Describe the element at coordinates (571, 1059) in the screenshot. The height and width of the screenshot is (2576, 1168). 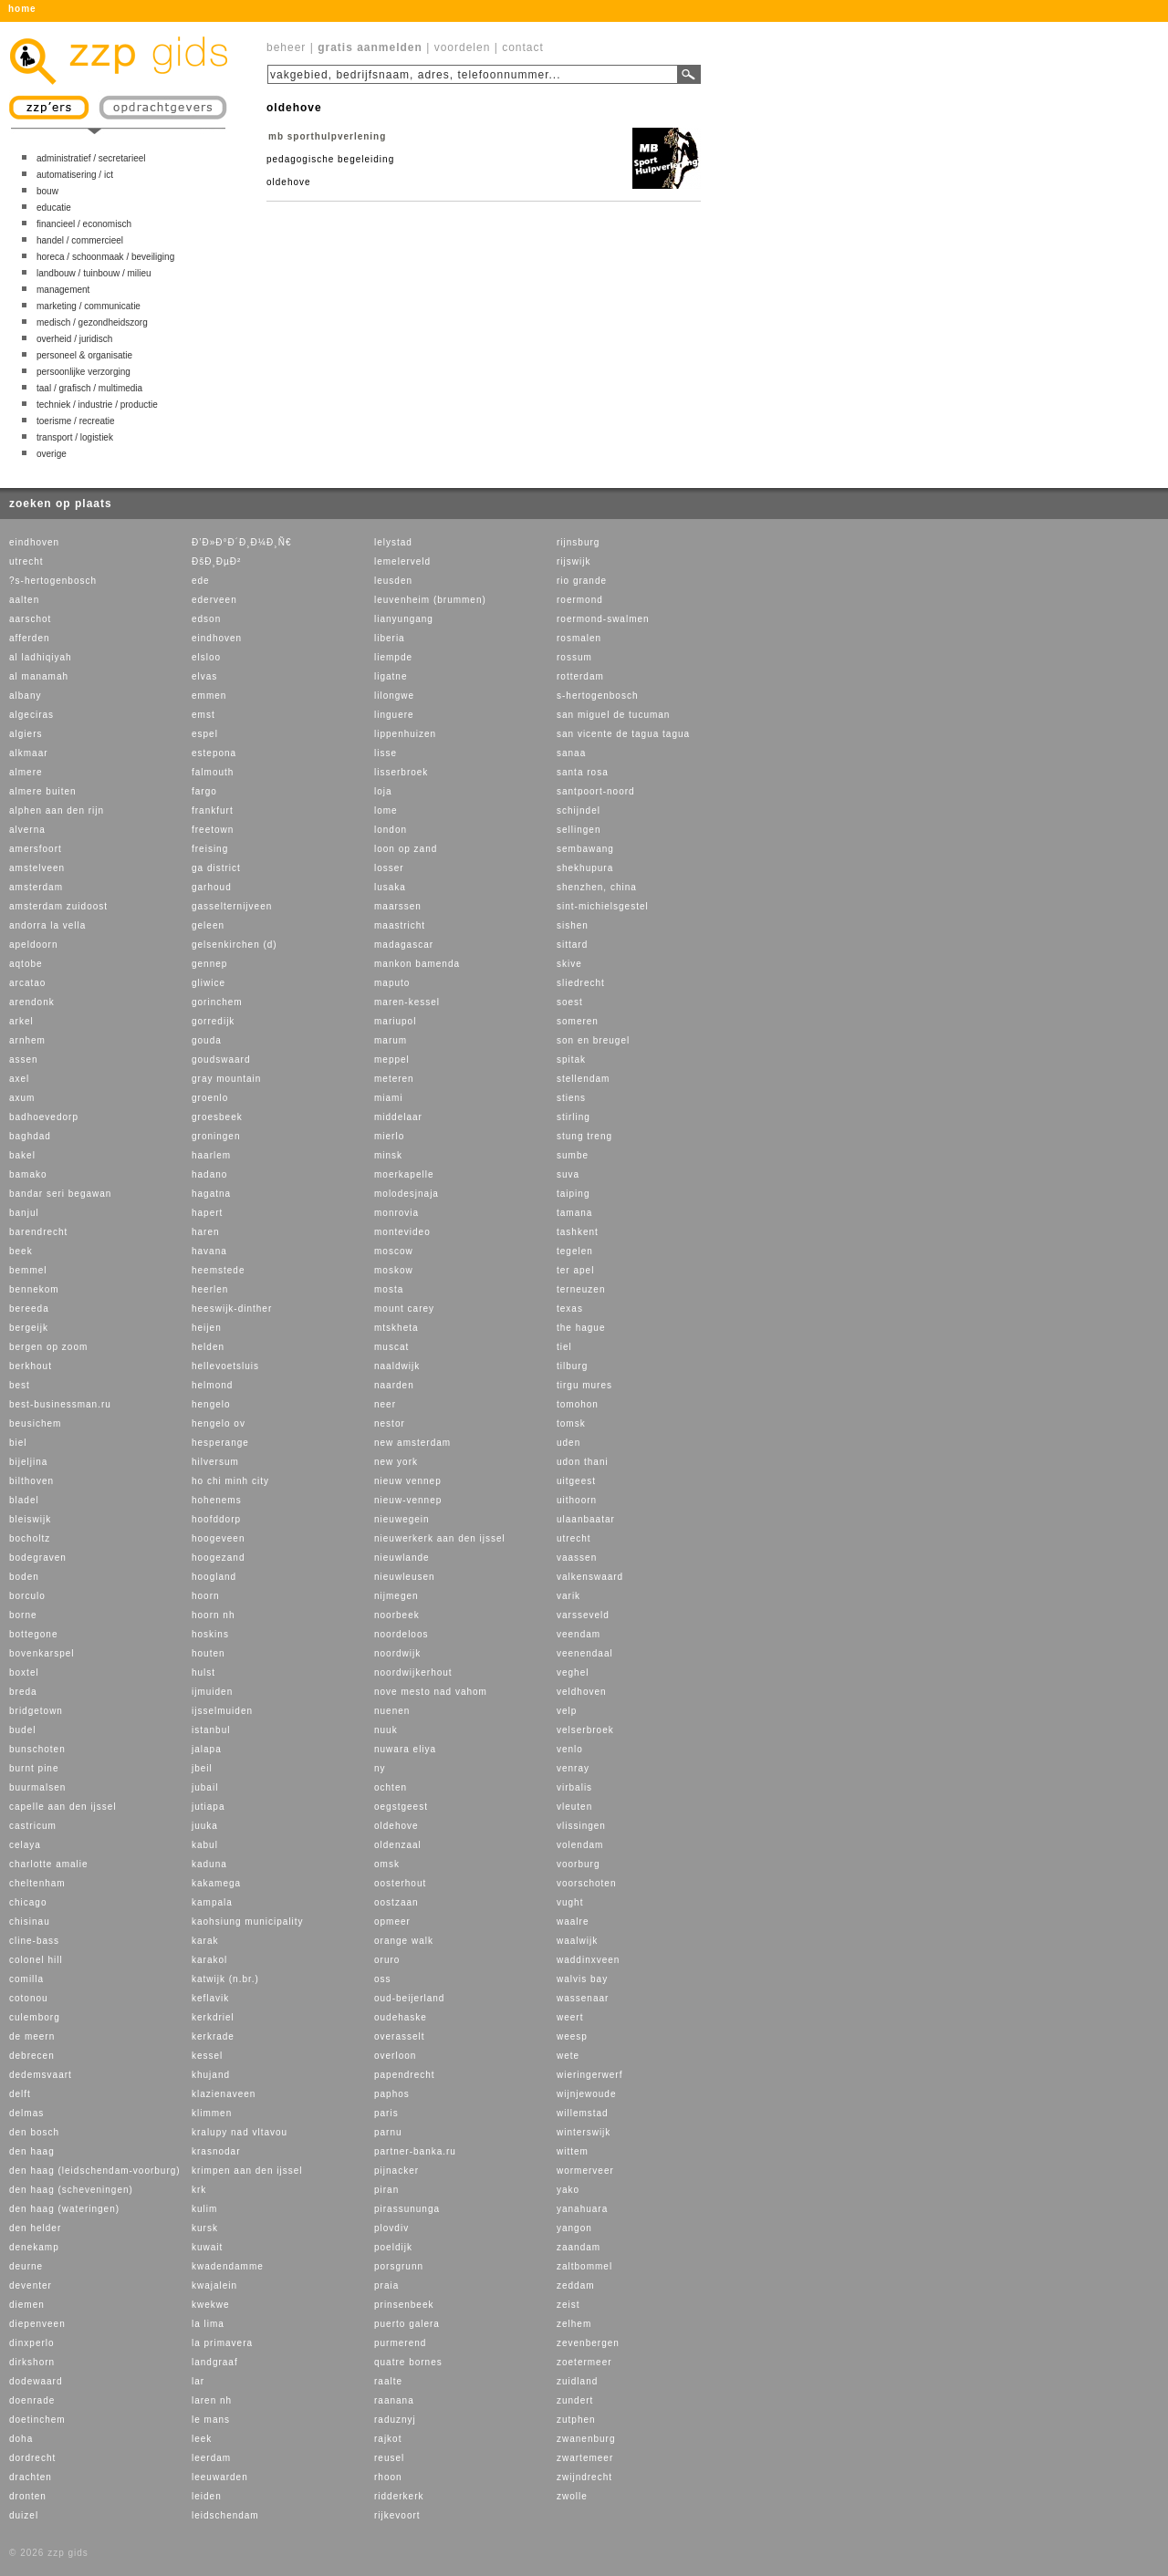
I see `spitak` at that location.